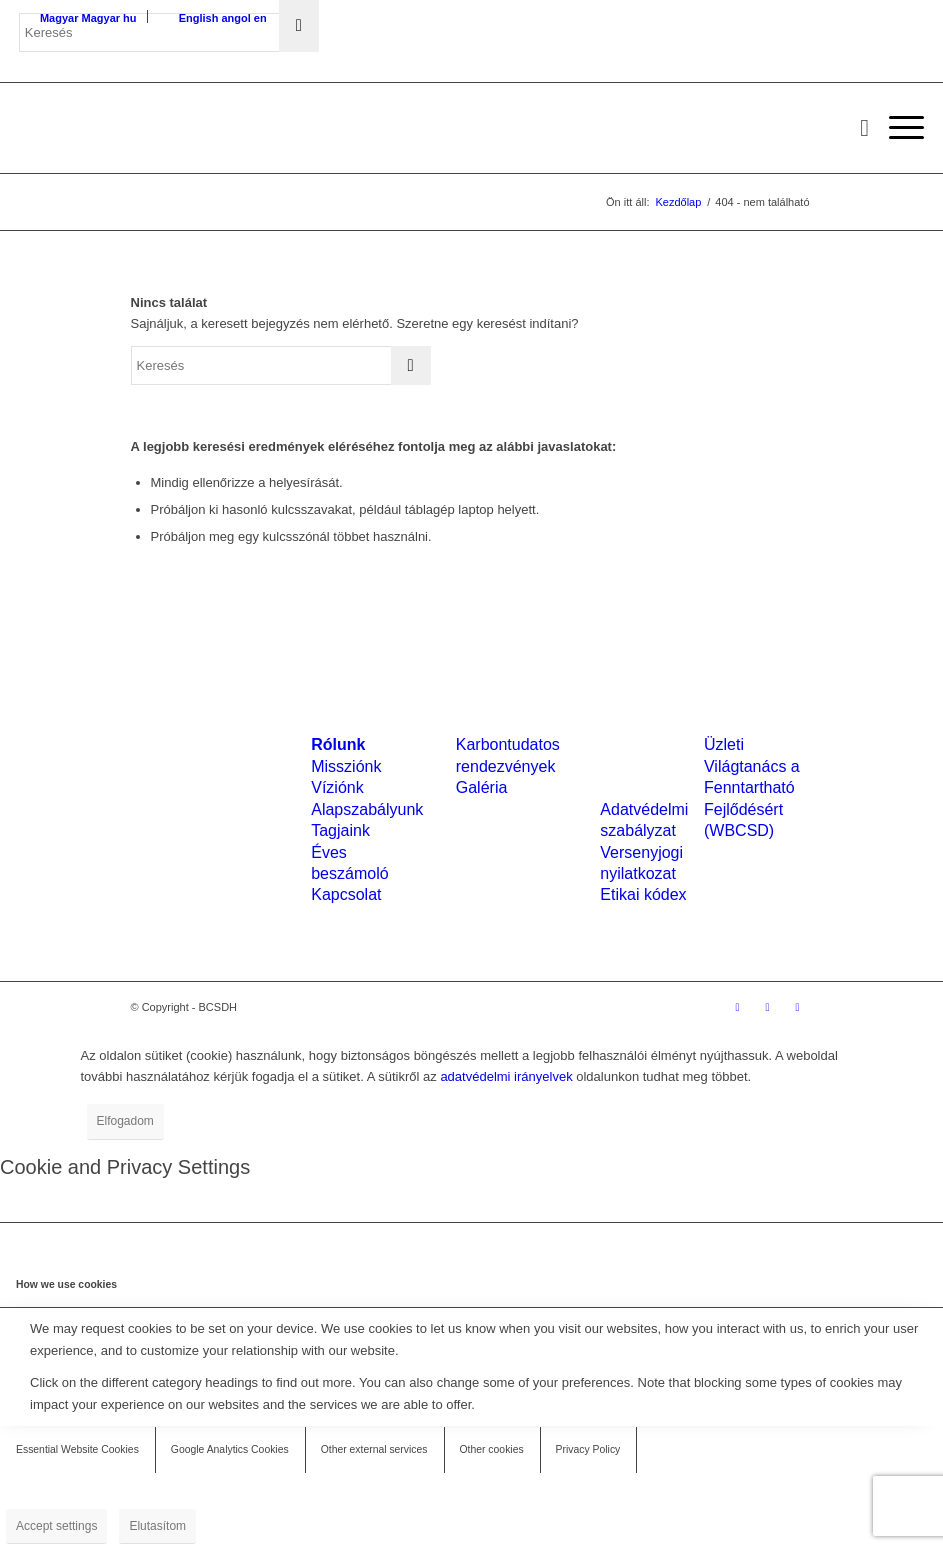 The width and height of the screenshot is (943, 1550). What do you see at coordinates (752, 787) in the screenshot?
I see `Üzleti Világtanács a Fenntartható Fejlődésért (WBCSD)` at bounding box center [752, 787].